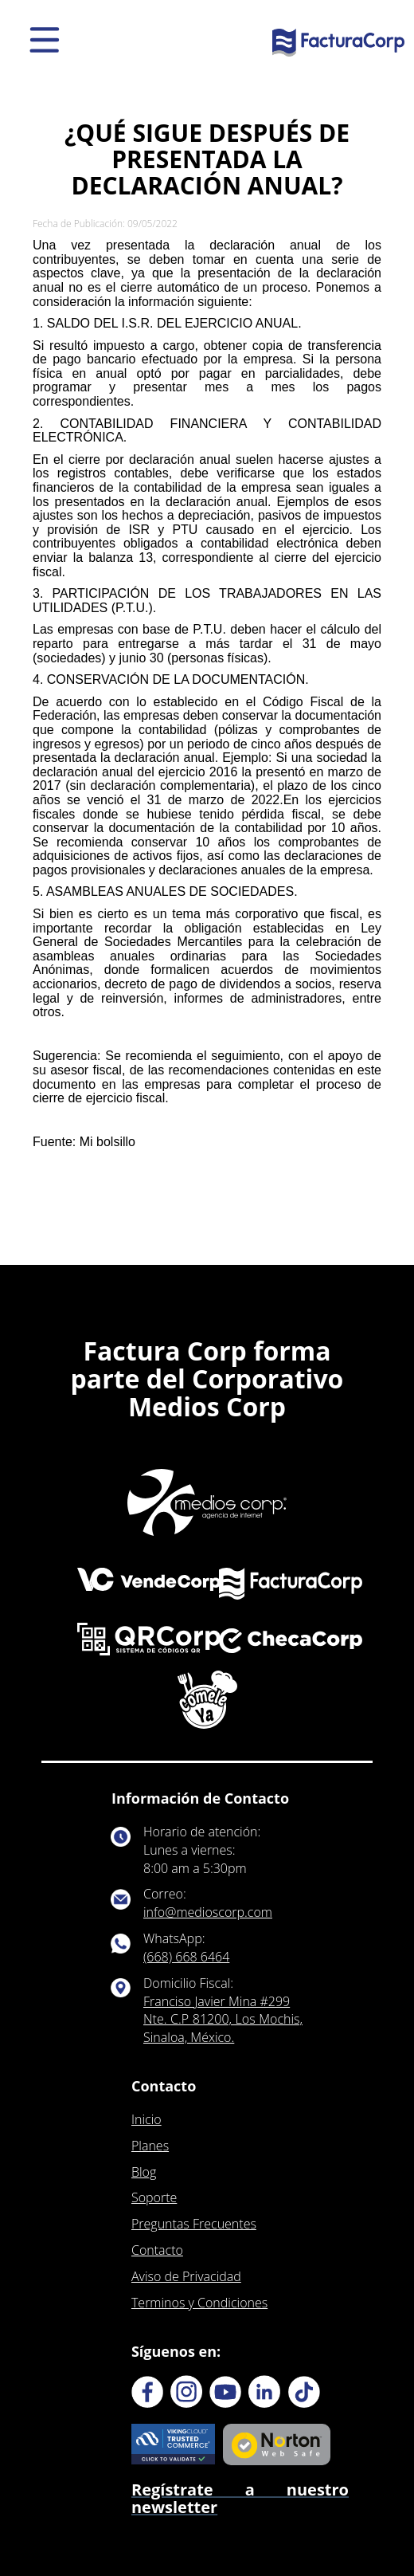 The height and width of the screenshot is (2576, 414). What do you see at coordinates (157, 2250) in the screenshot?
I see `Contacto` at bounding box center [157, 2250].